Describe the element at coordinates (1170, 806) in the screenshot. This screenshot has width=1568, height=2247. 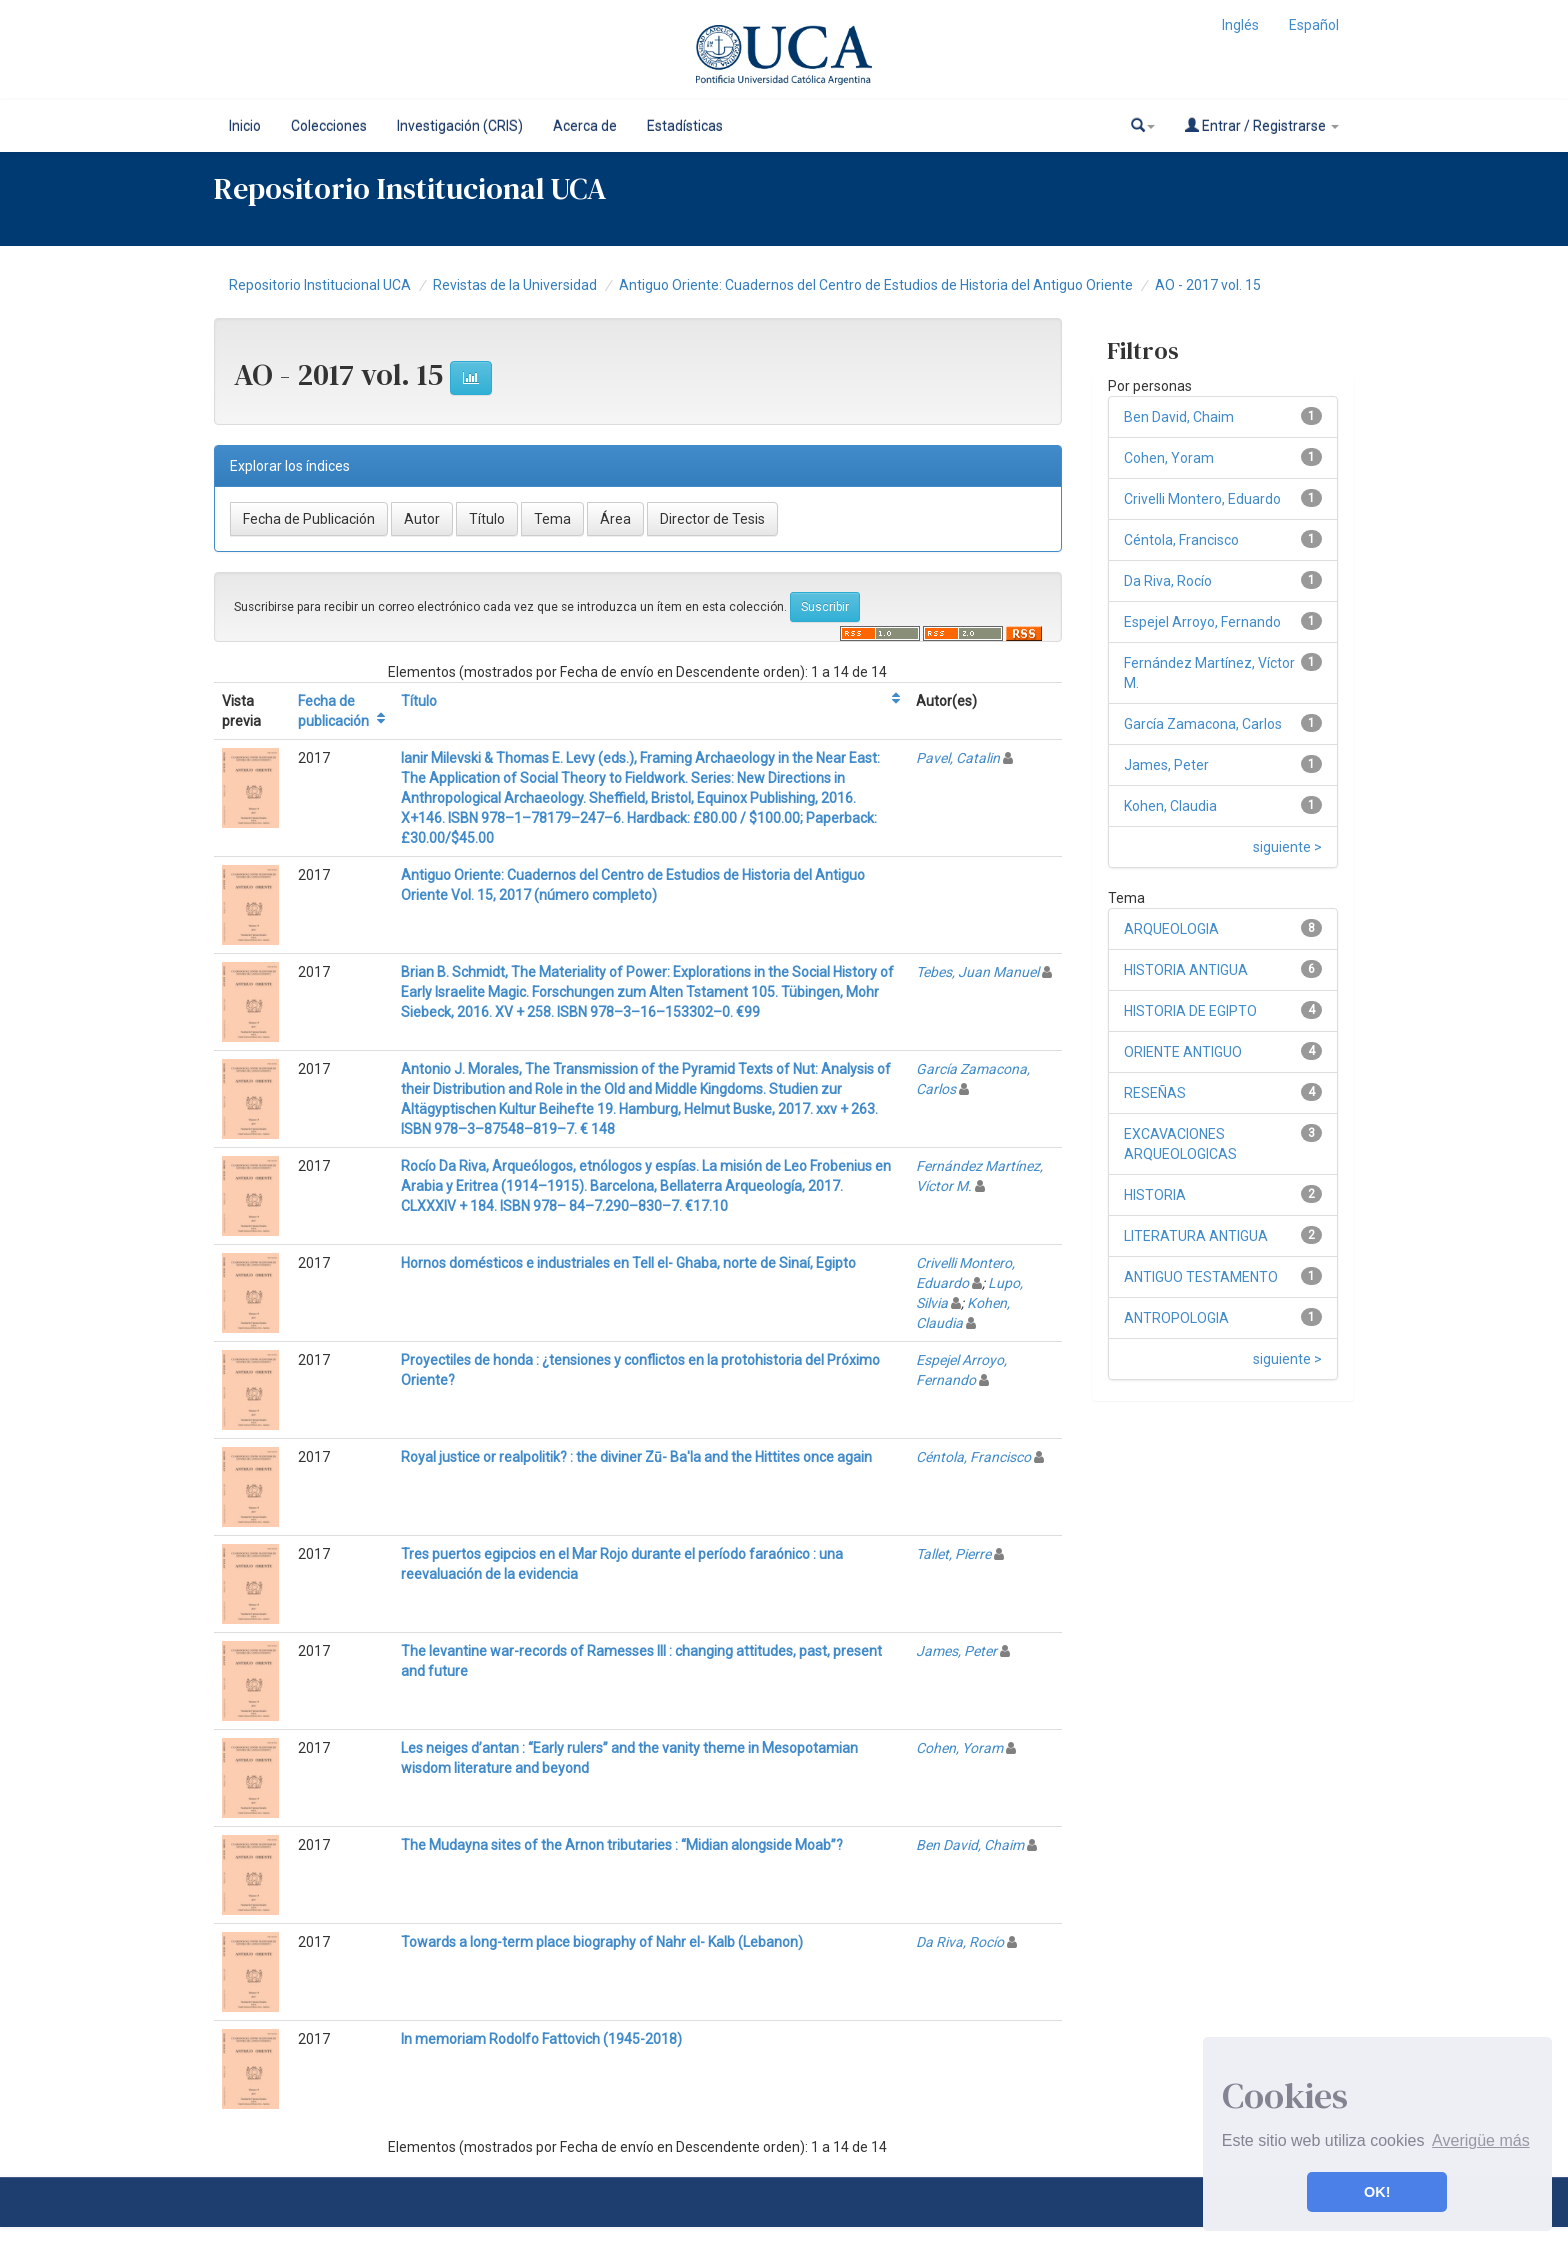
I see `Kohen, Claudia` at that location.